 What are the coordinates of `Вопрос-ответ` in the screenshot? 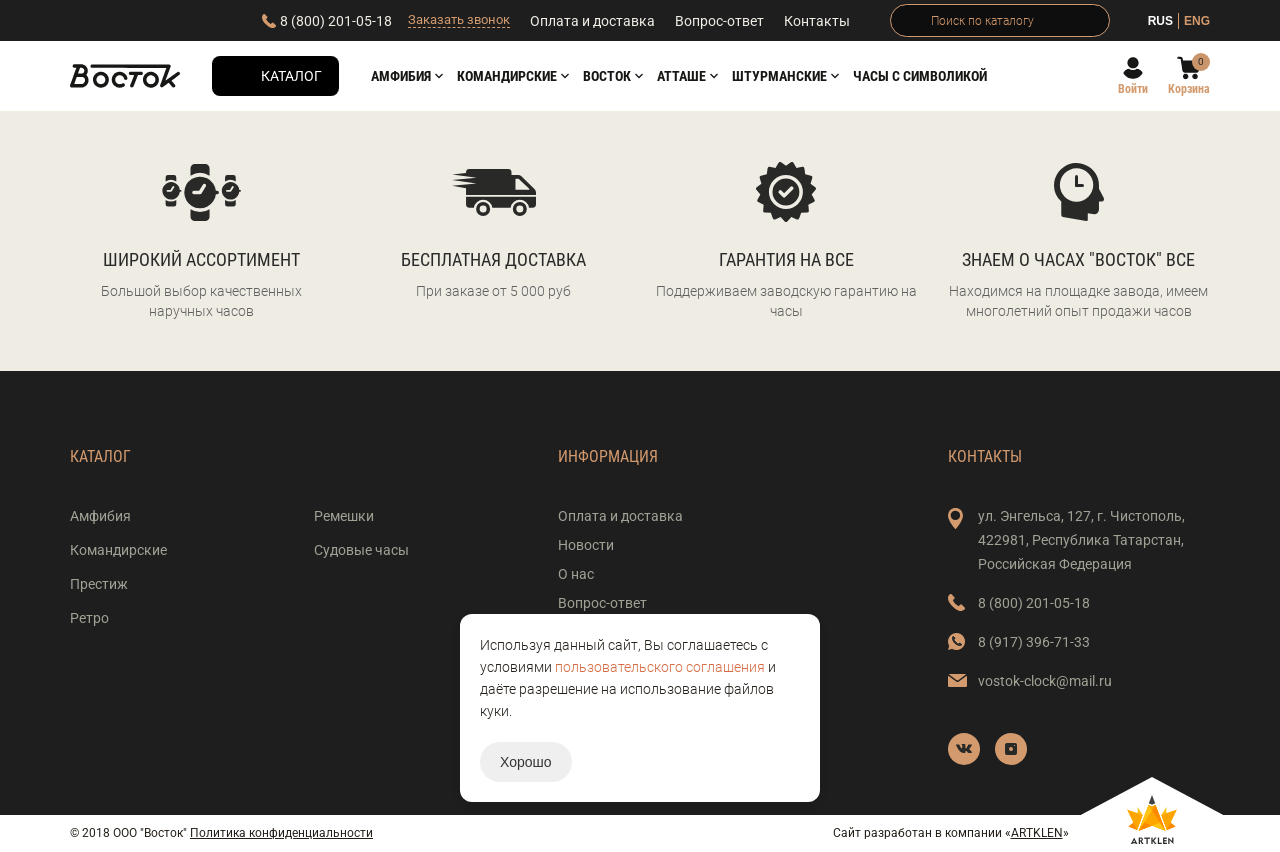 It's located at (719, 21).